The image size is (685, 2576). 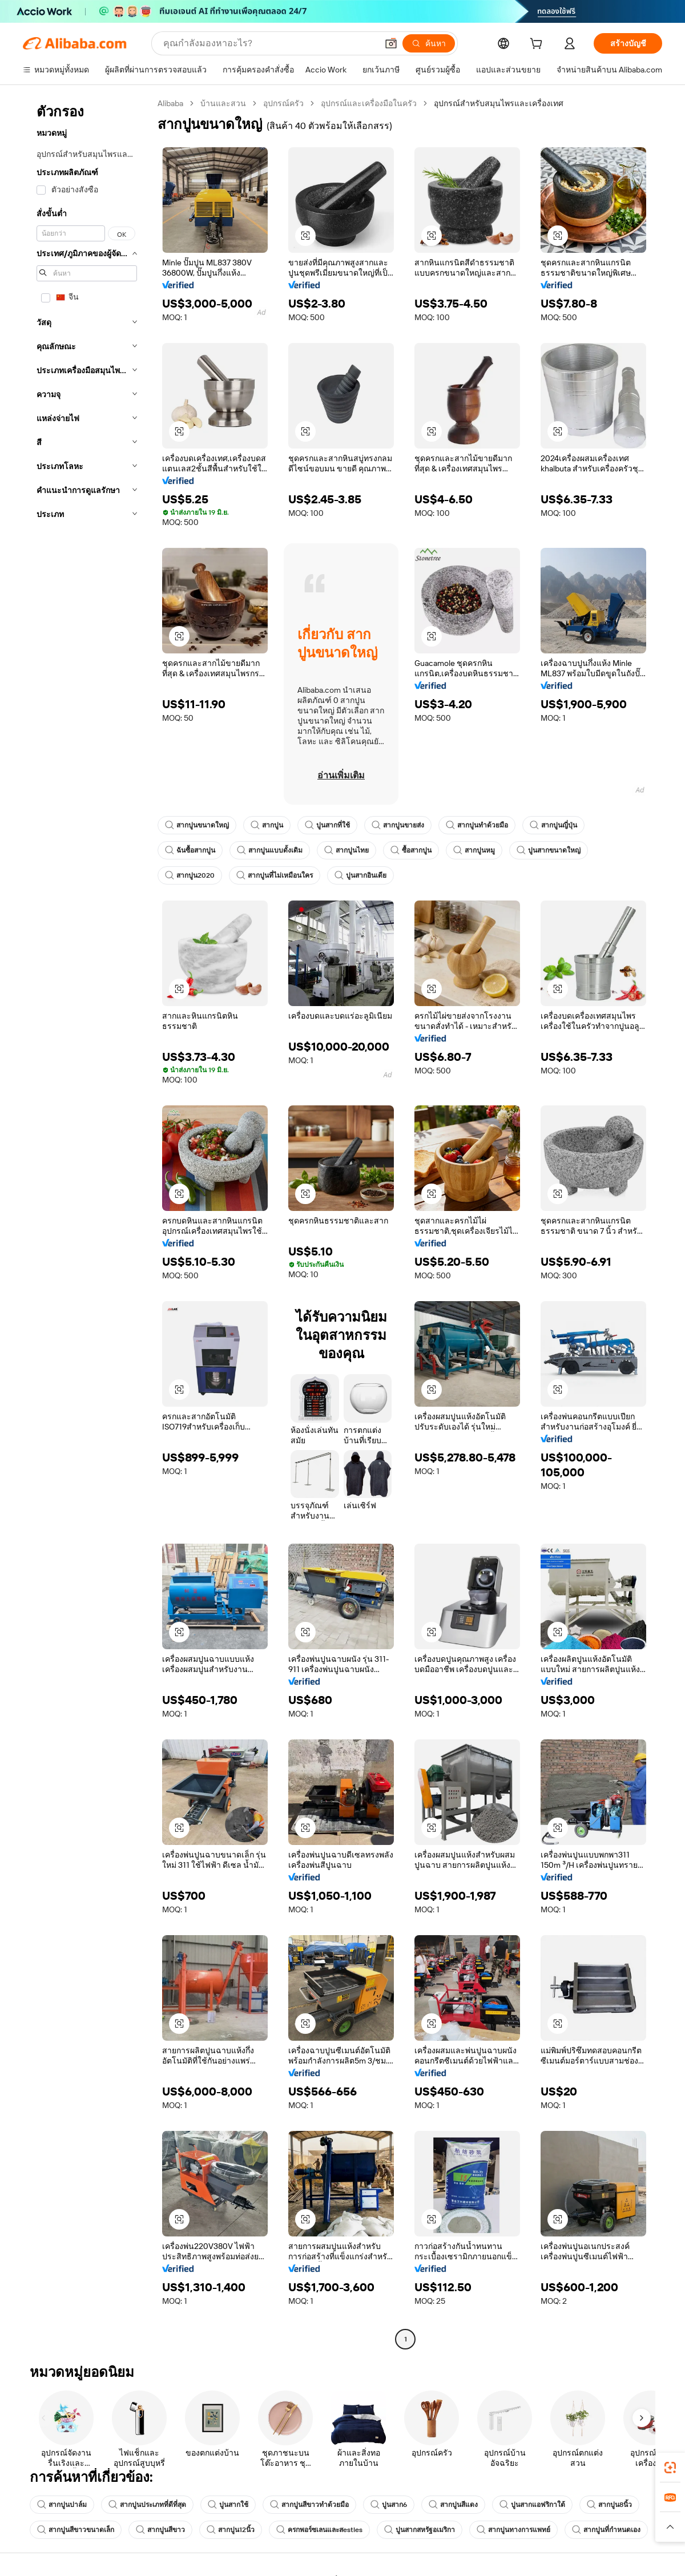 I want to click on สากปูนหมู, so click(x=474, y=850).